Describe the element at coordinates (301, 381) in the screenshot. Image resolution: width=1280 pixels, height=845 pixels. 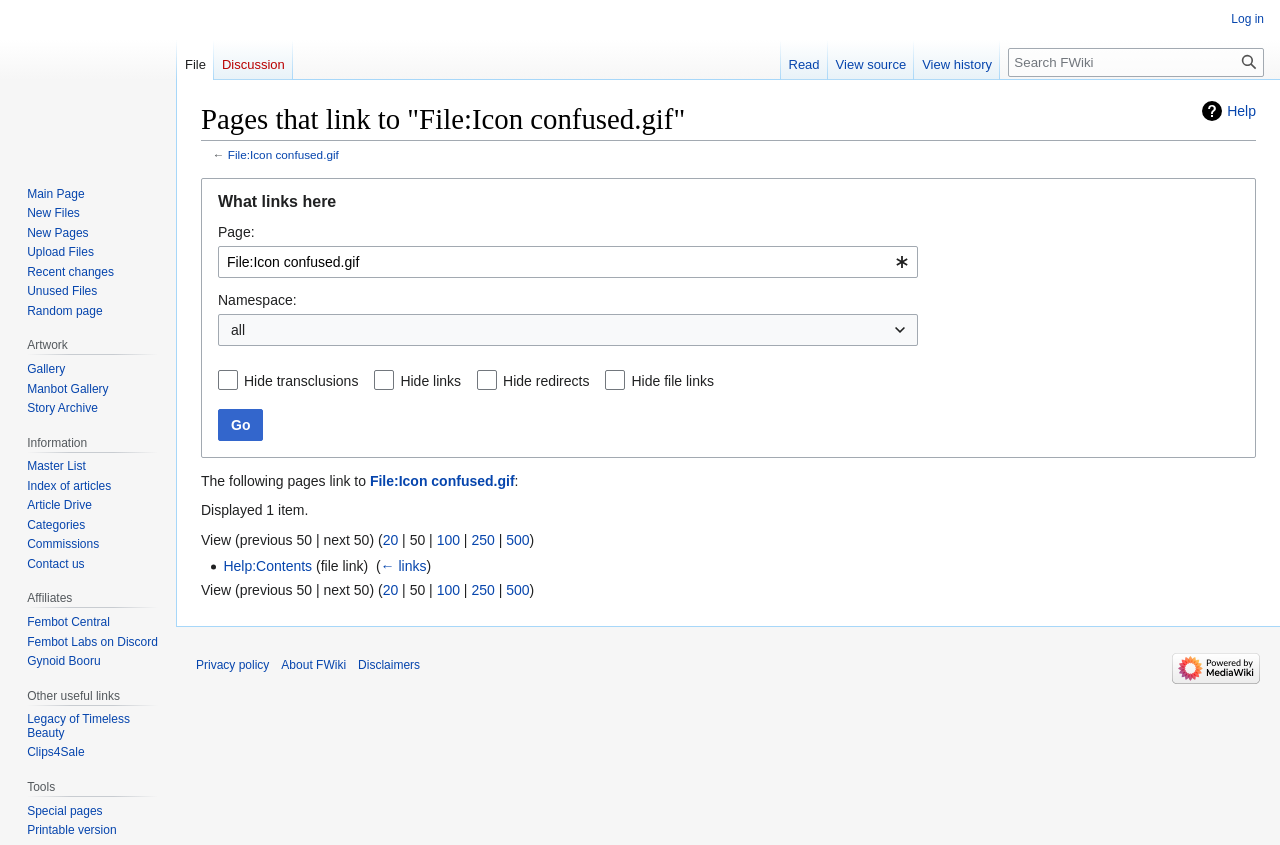
I see `Hide transclusions` at that location.